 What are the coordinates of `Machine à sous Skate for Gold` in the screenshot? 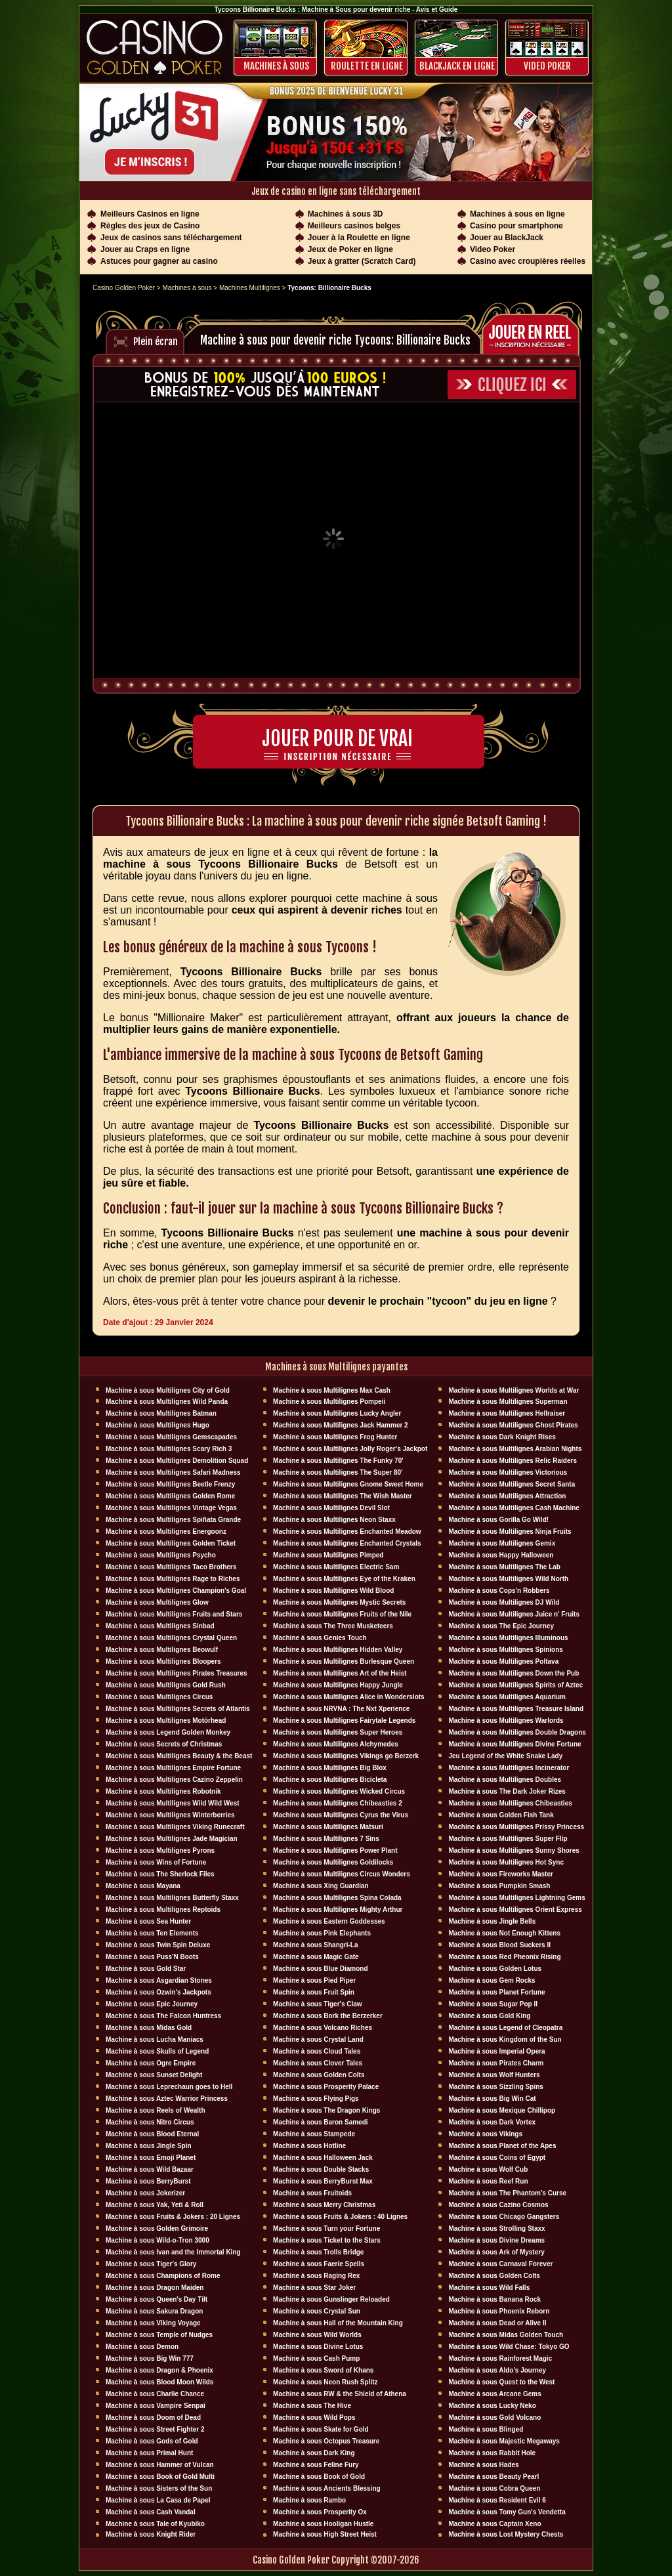 It's located at (321, 2429).